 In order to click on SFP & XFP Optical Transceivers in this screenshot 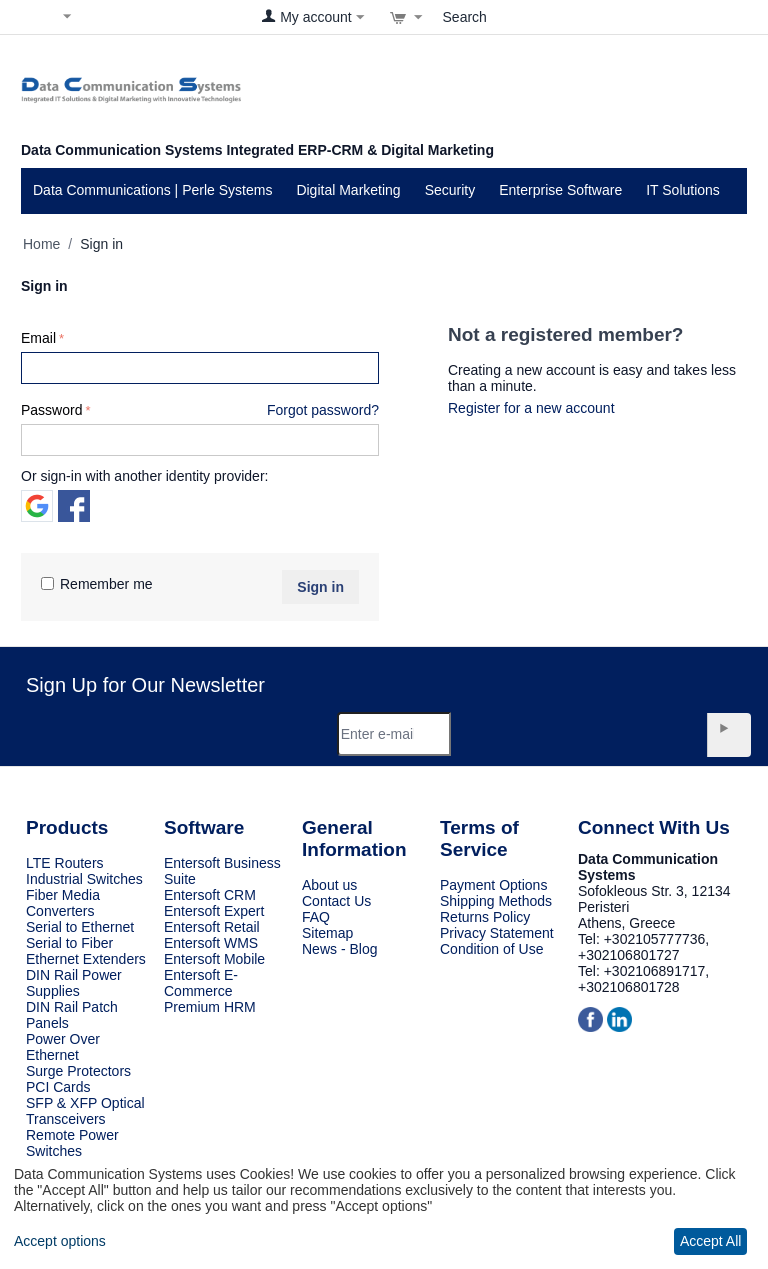, I will do `click(85, 1111)`.